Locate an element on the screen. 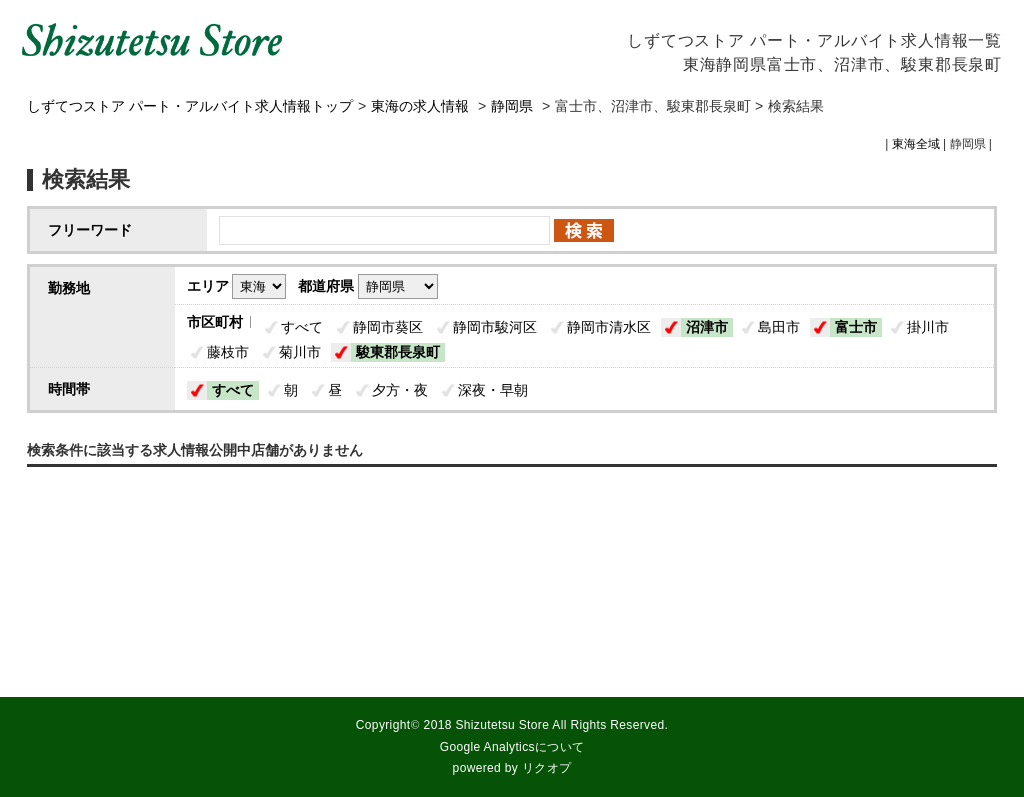 Image resolution: width=1024 pixels, height=797 pixels. 島田市 is located at coordinates (779, 327).